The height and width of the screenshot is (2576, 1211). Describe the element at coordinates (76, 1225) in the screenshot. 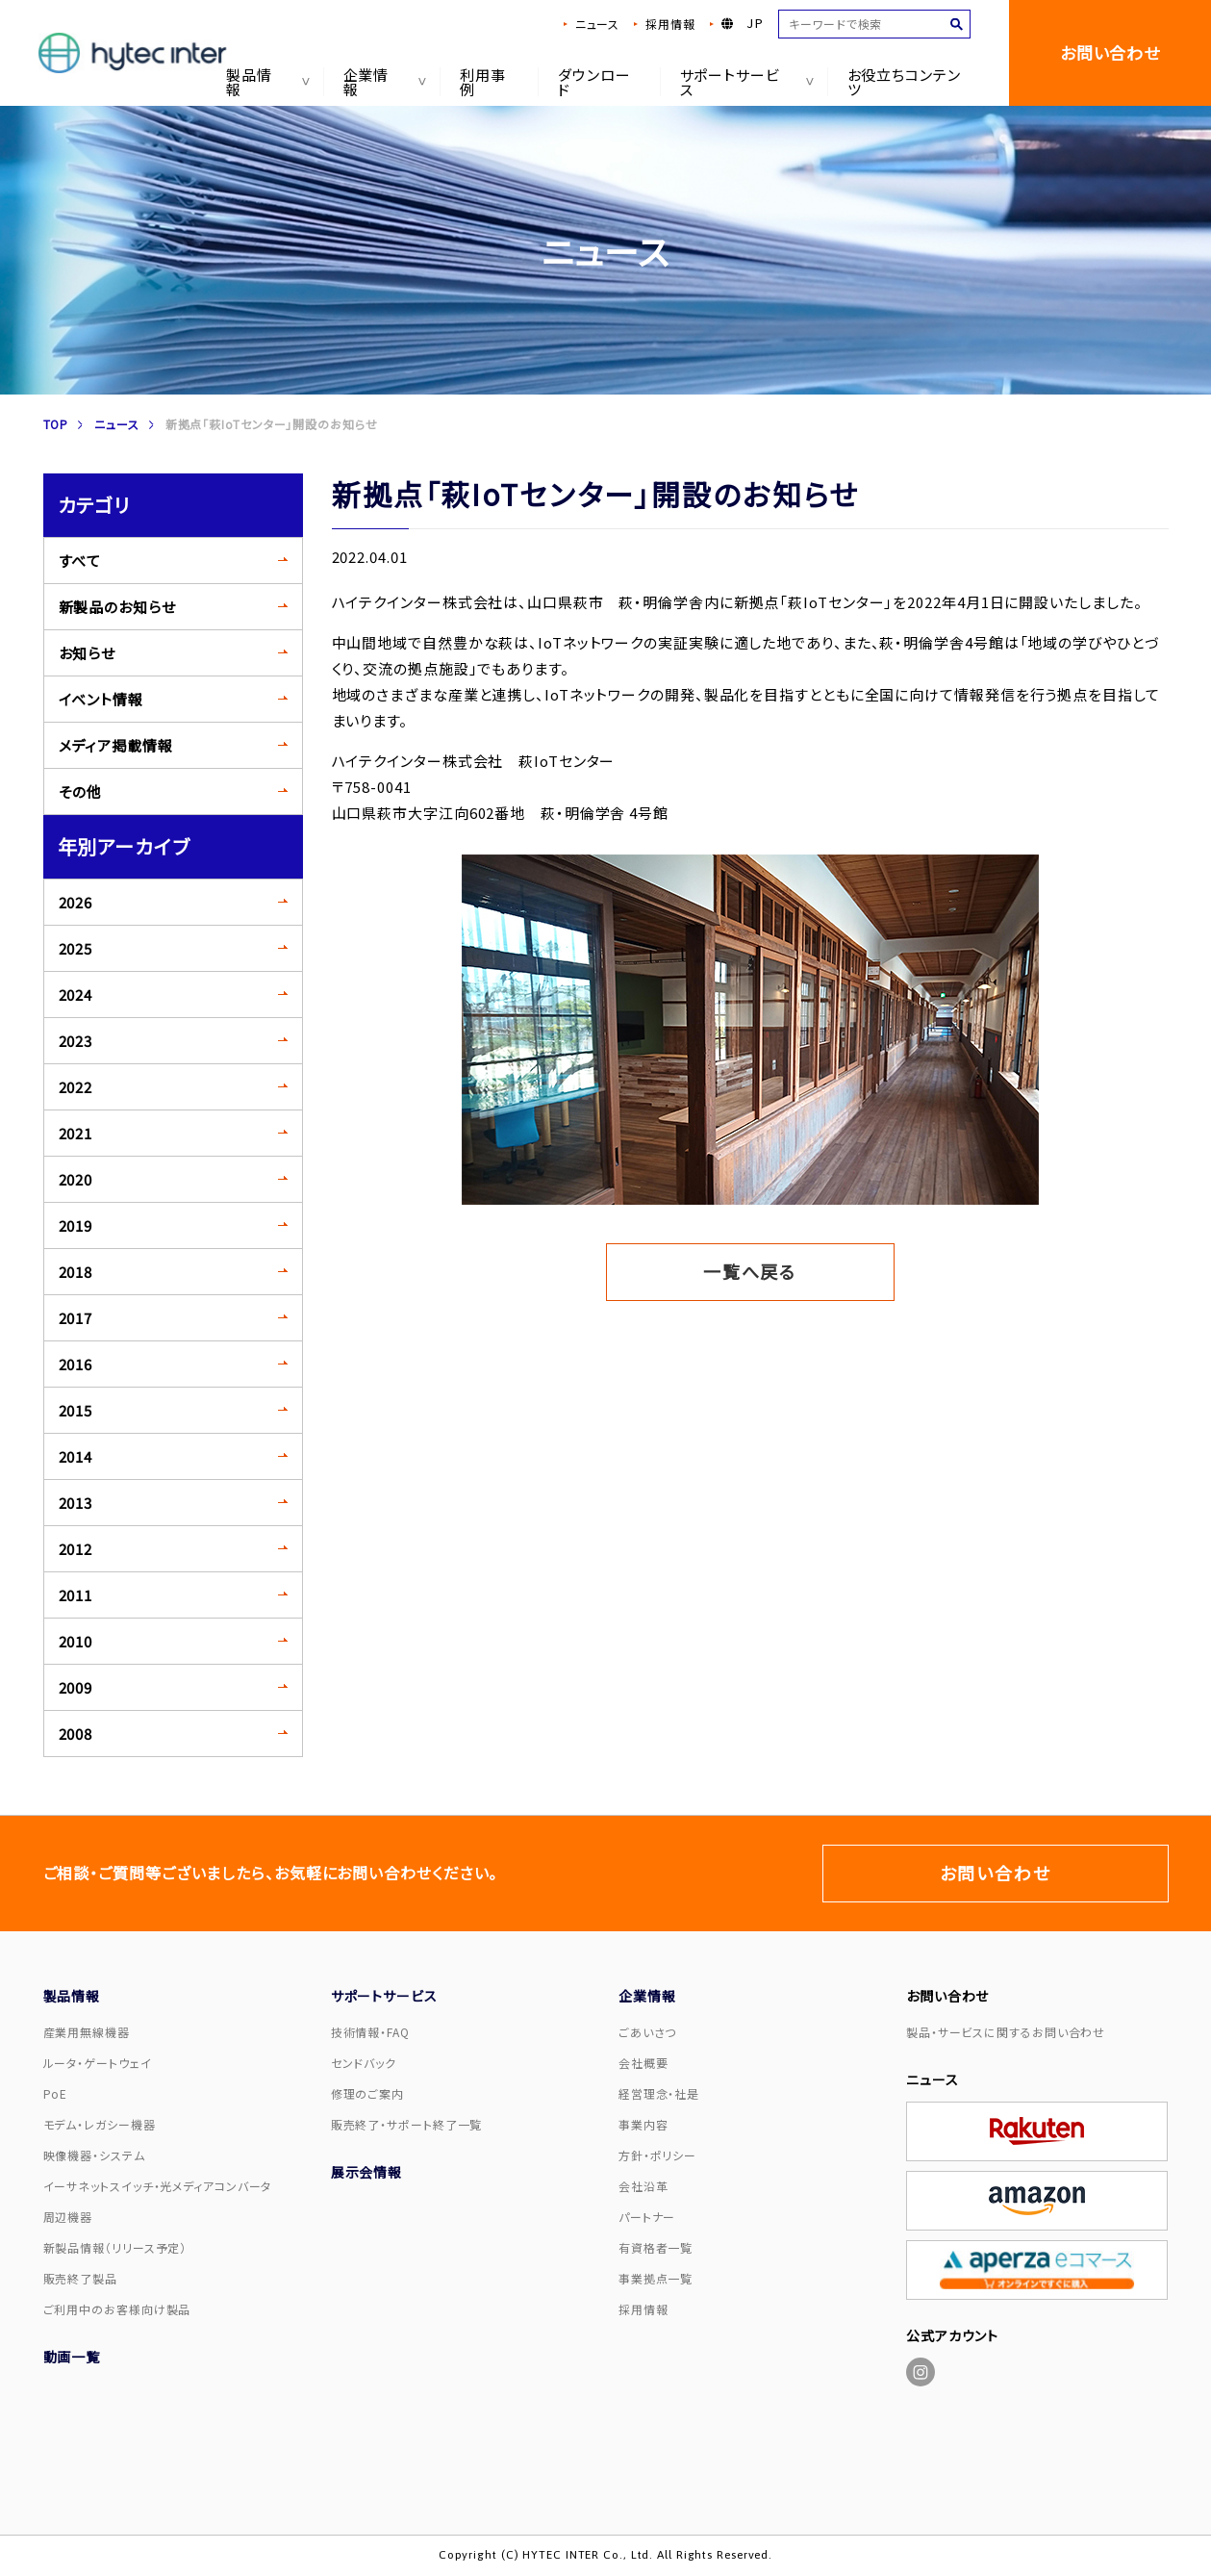

I see `2019` at that location.